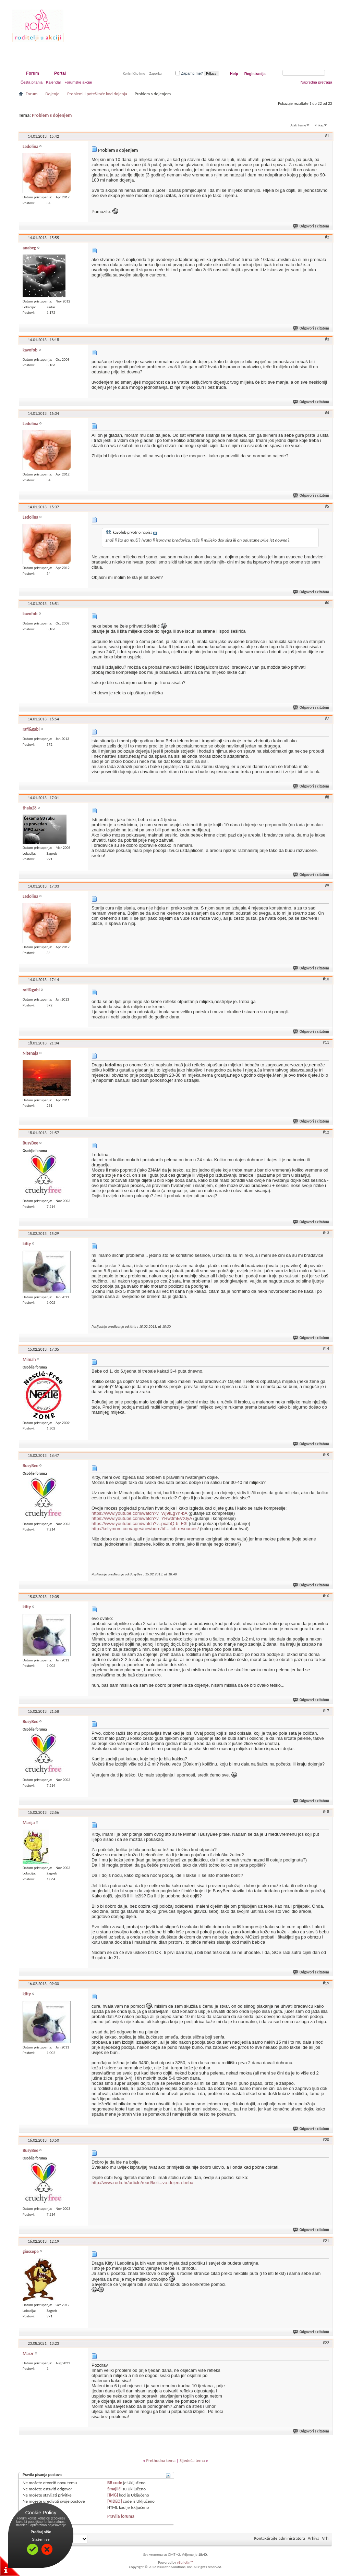  What do you see at coordinates (52, 93) in the screenshot?
I see `Dojenje` at bounding box center [52, 93].